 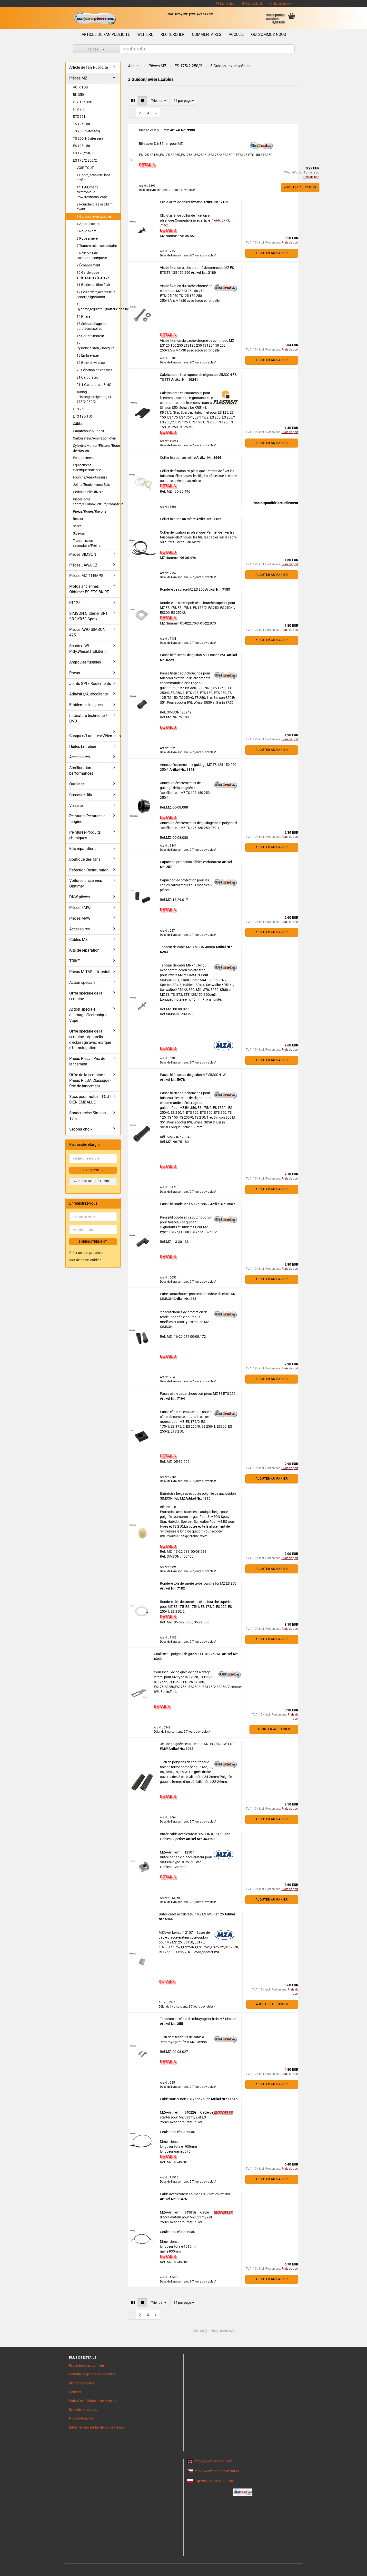 I want to click on Ajouter au panier, so click(x=300, y=187).